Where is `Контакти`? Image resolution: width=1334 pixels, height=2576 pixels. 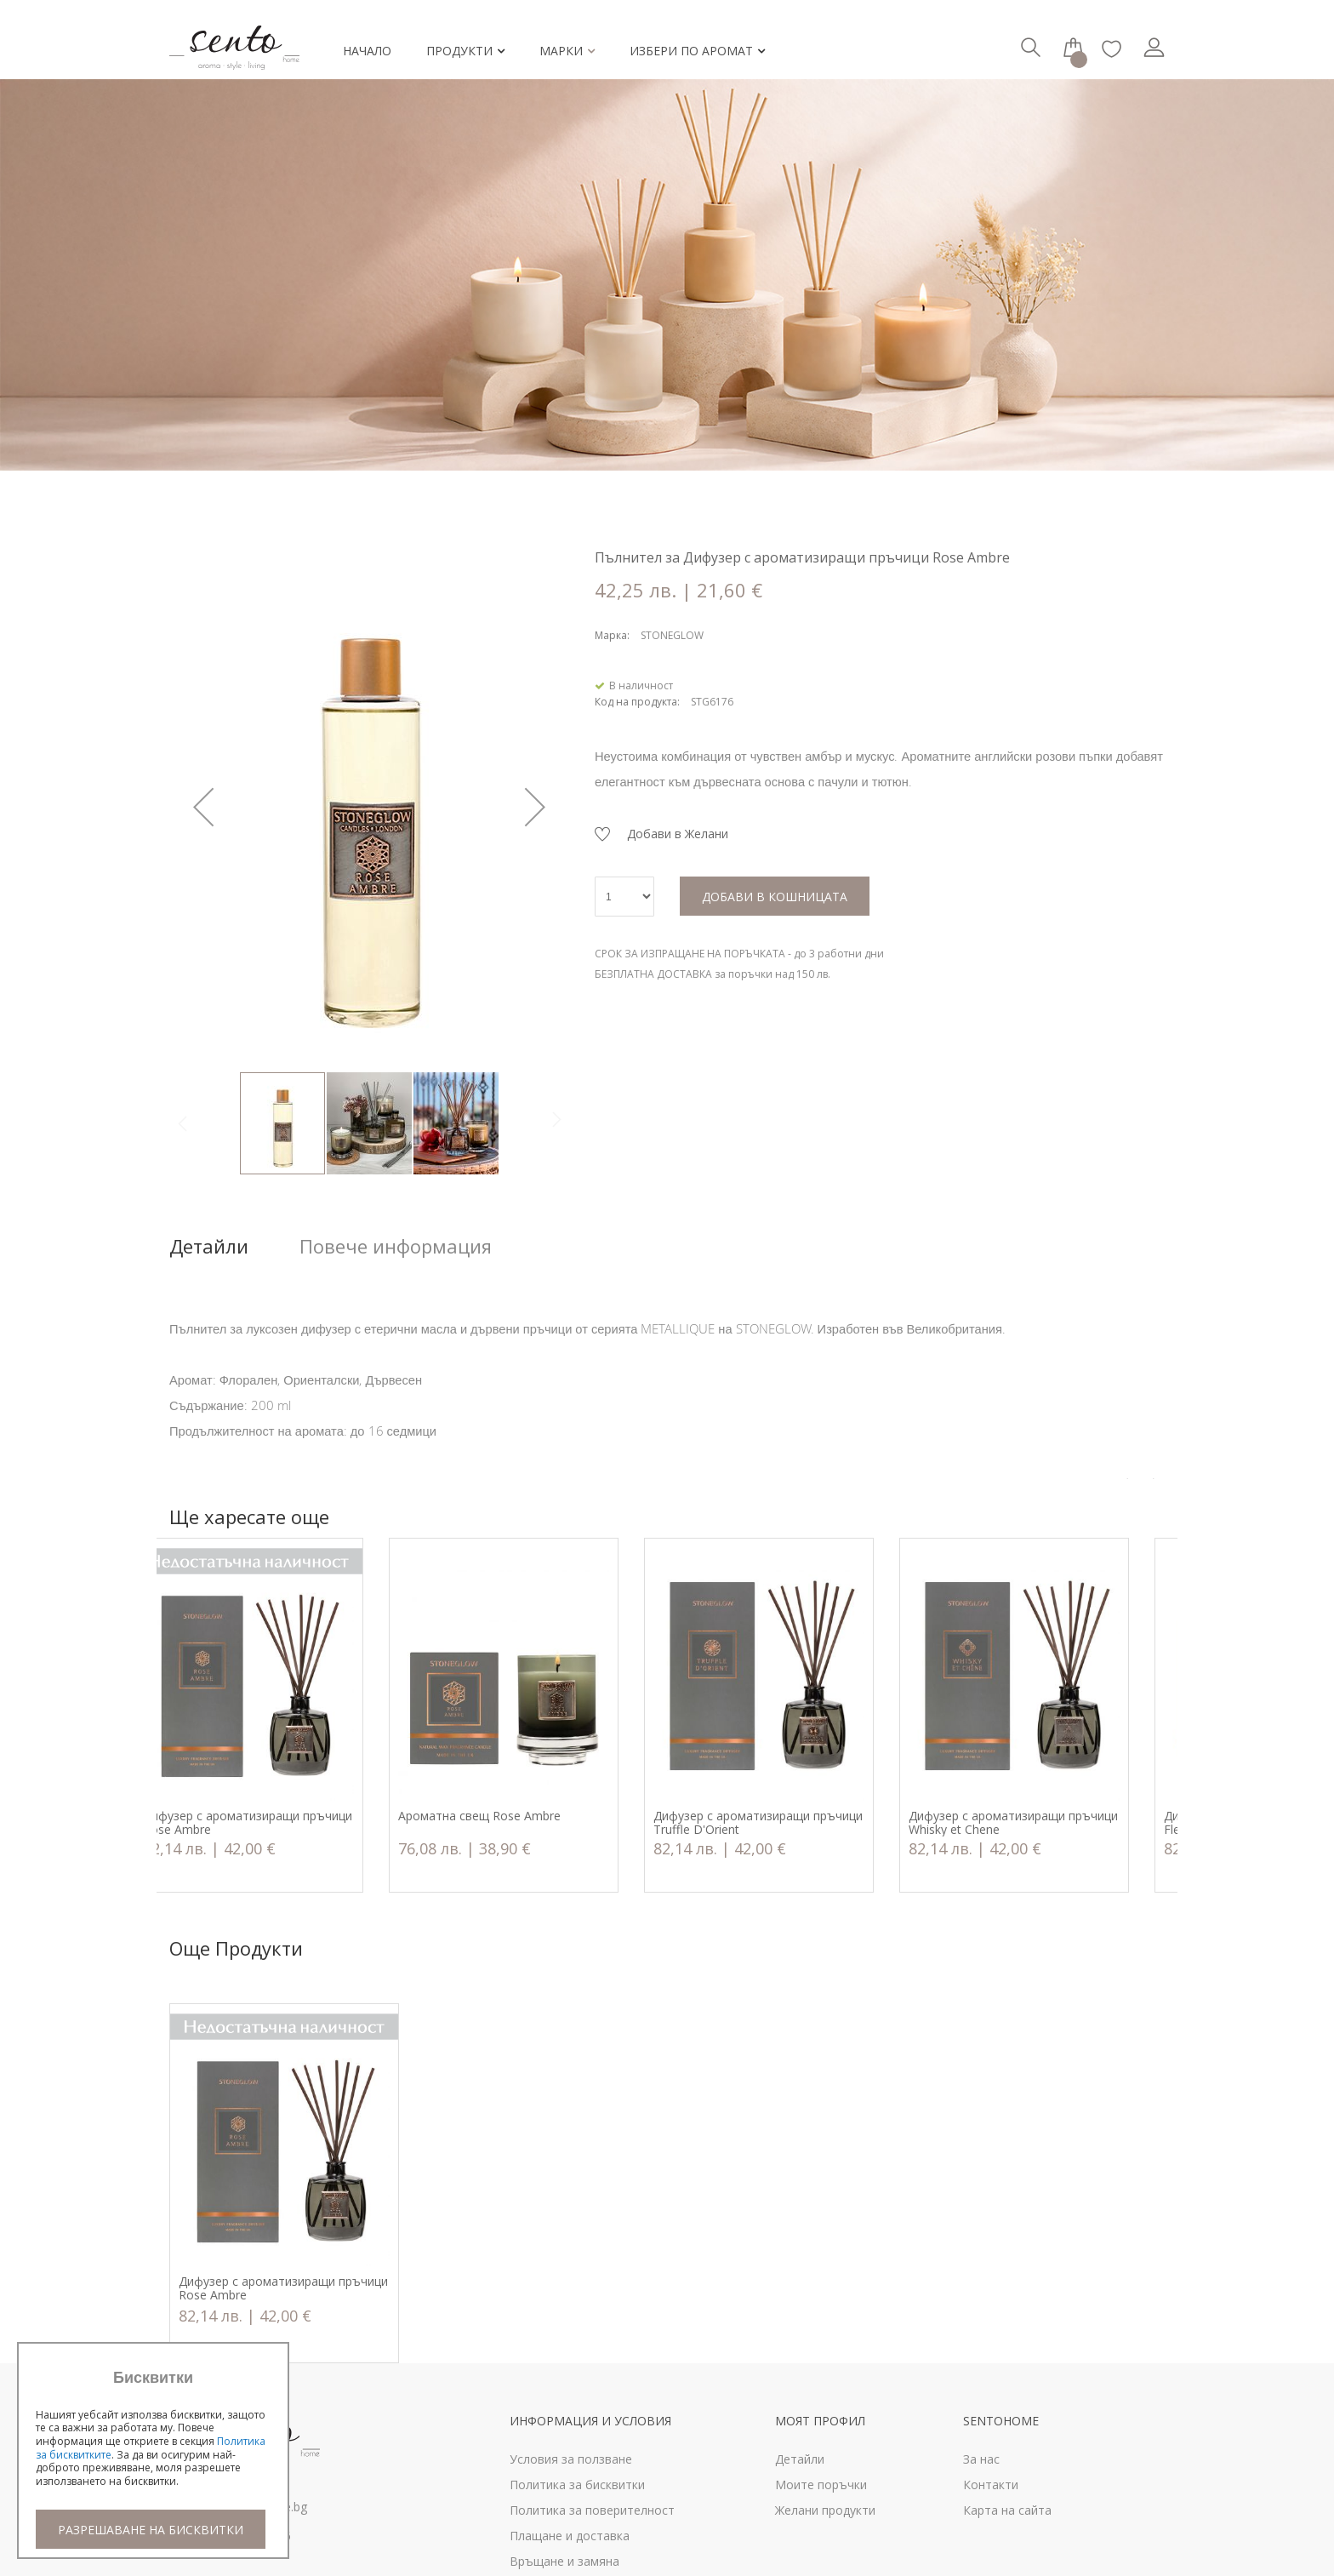
Контакти is located at coordinates (990, 2484).